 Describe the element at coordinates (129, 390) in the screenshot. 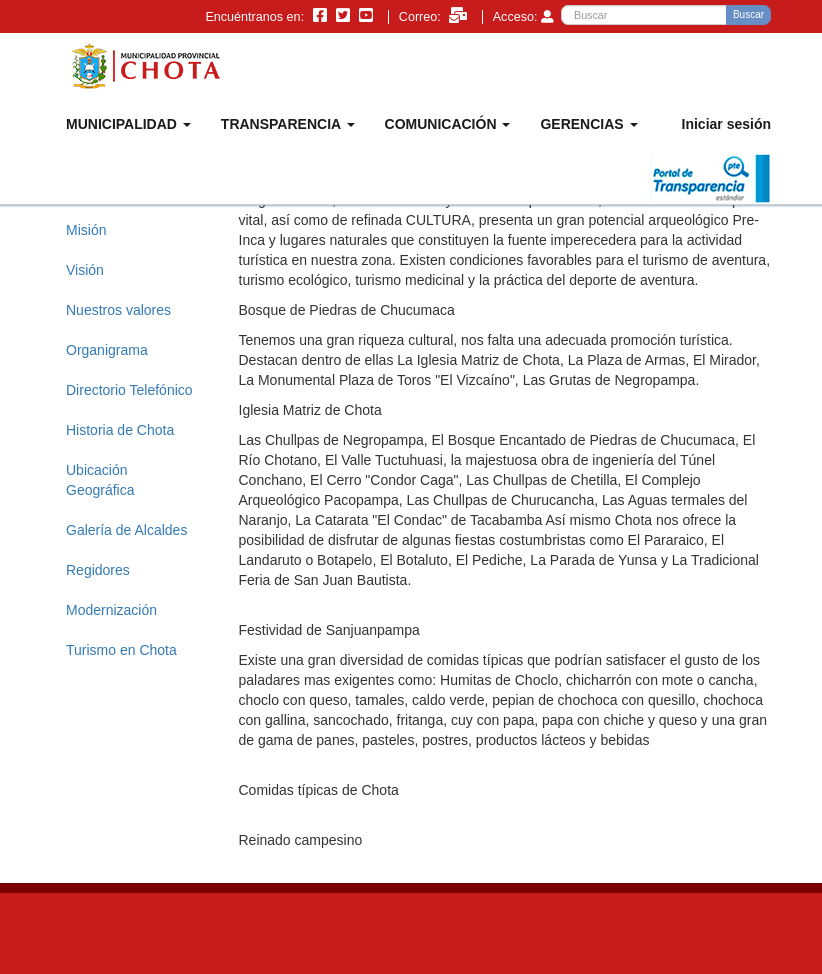

I see `Directorio Telefónico` at that location.